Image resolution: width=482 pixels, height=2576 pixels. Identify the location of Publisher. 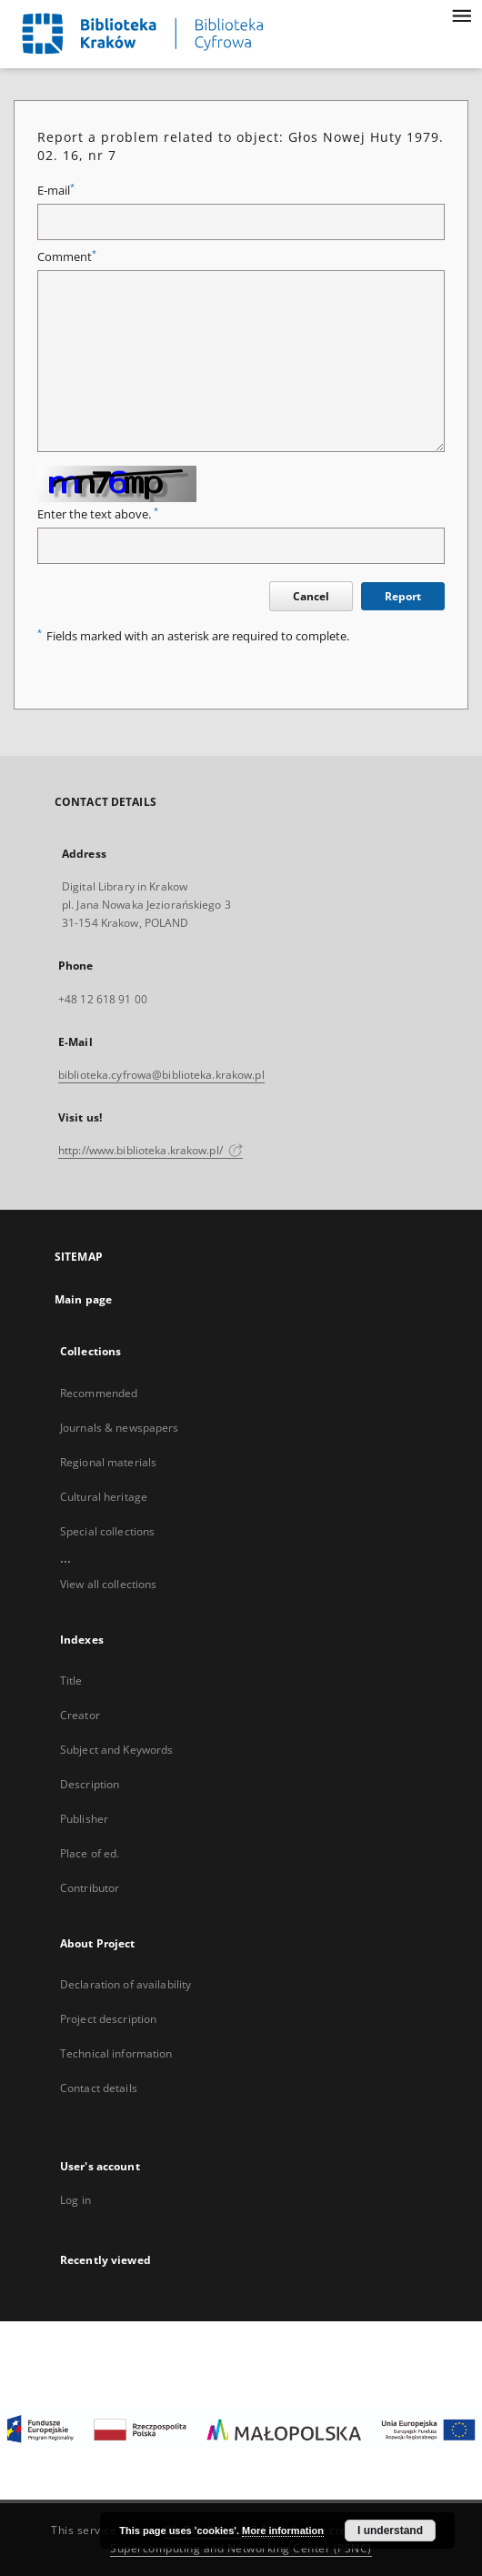
(84, 1818).